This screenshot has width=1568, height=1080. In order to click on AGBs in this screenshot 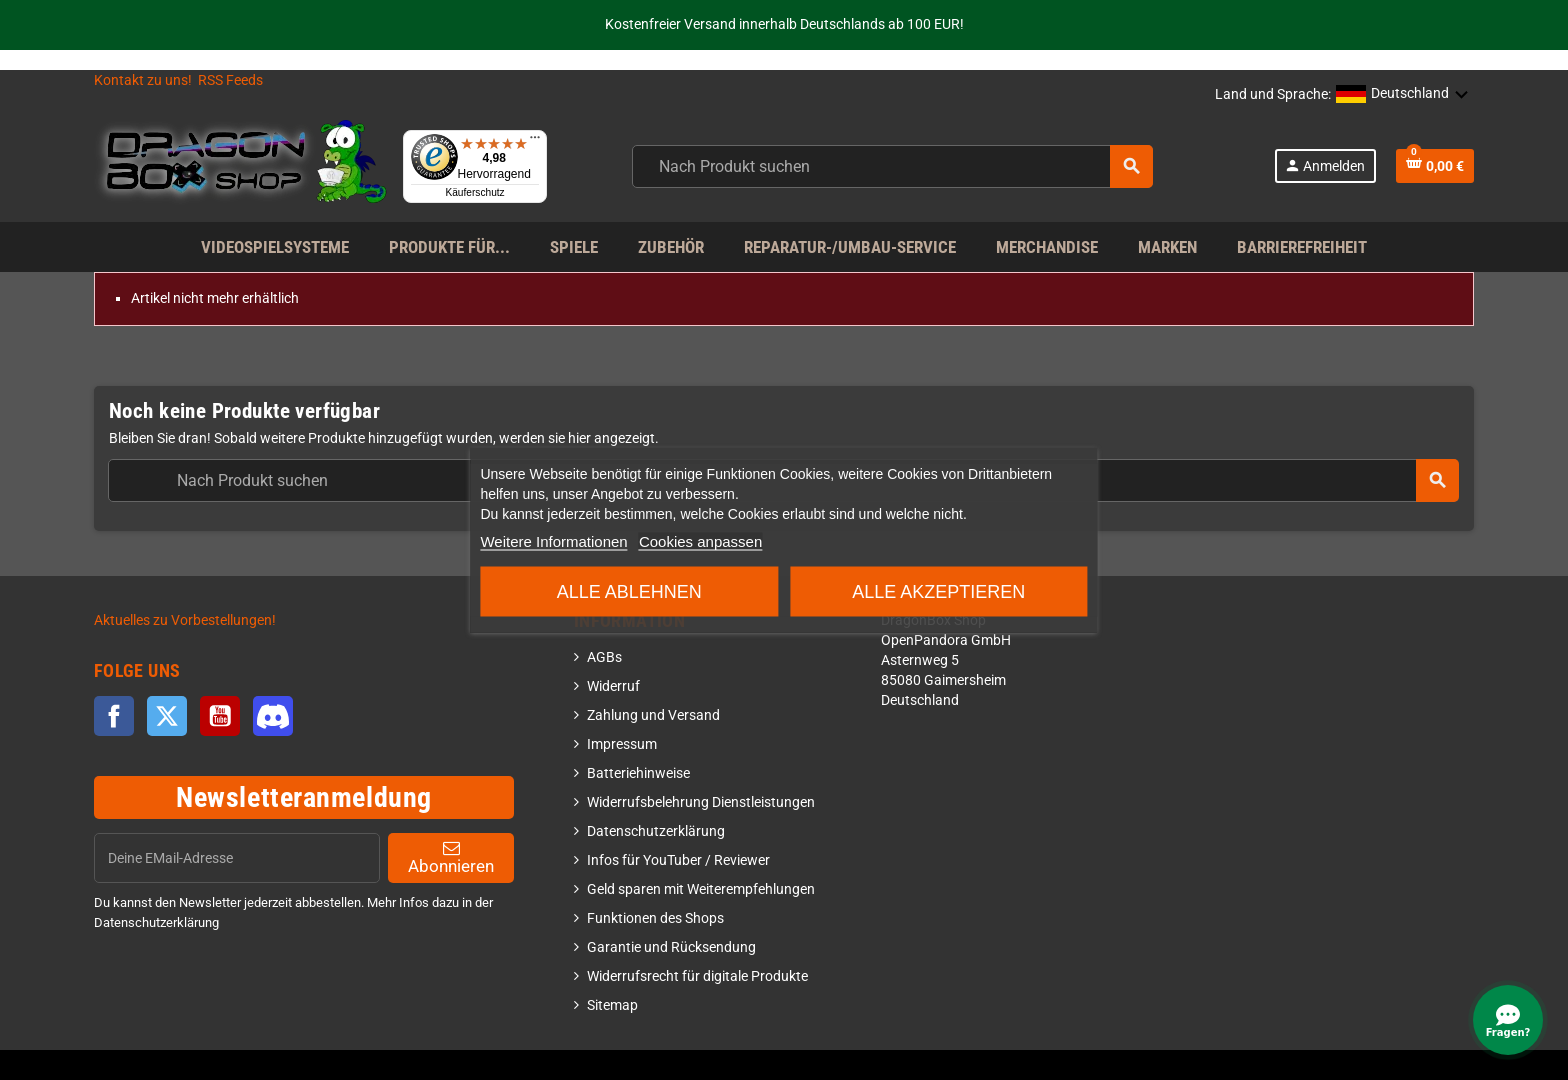, I will do `click(604, 657)`.